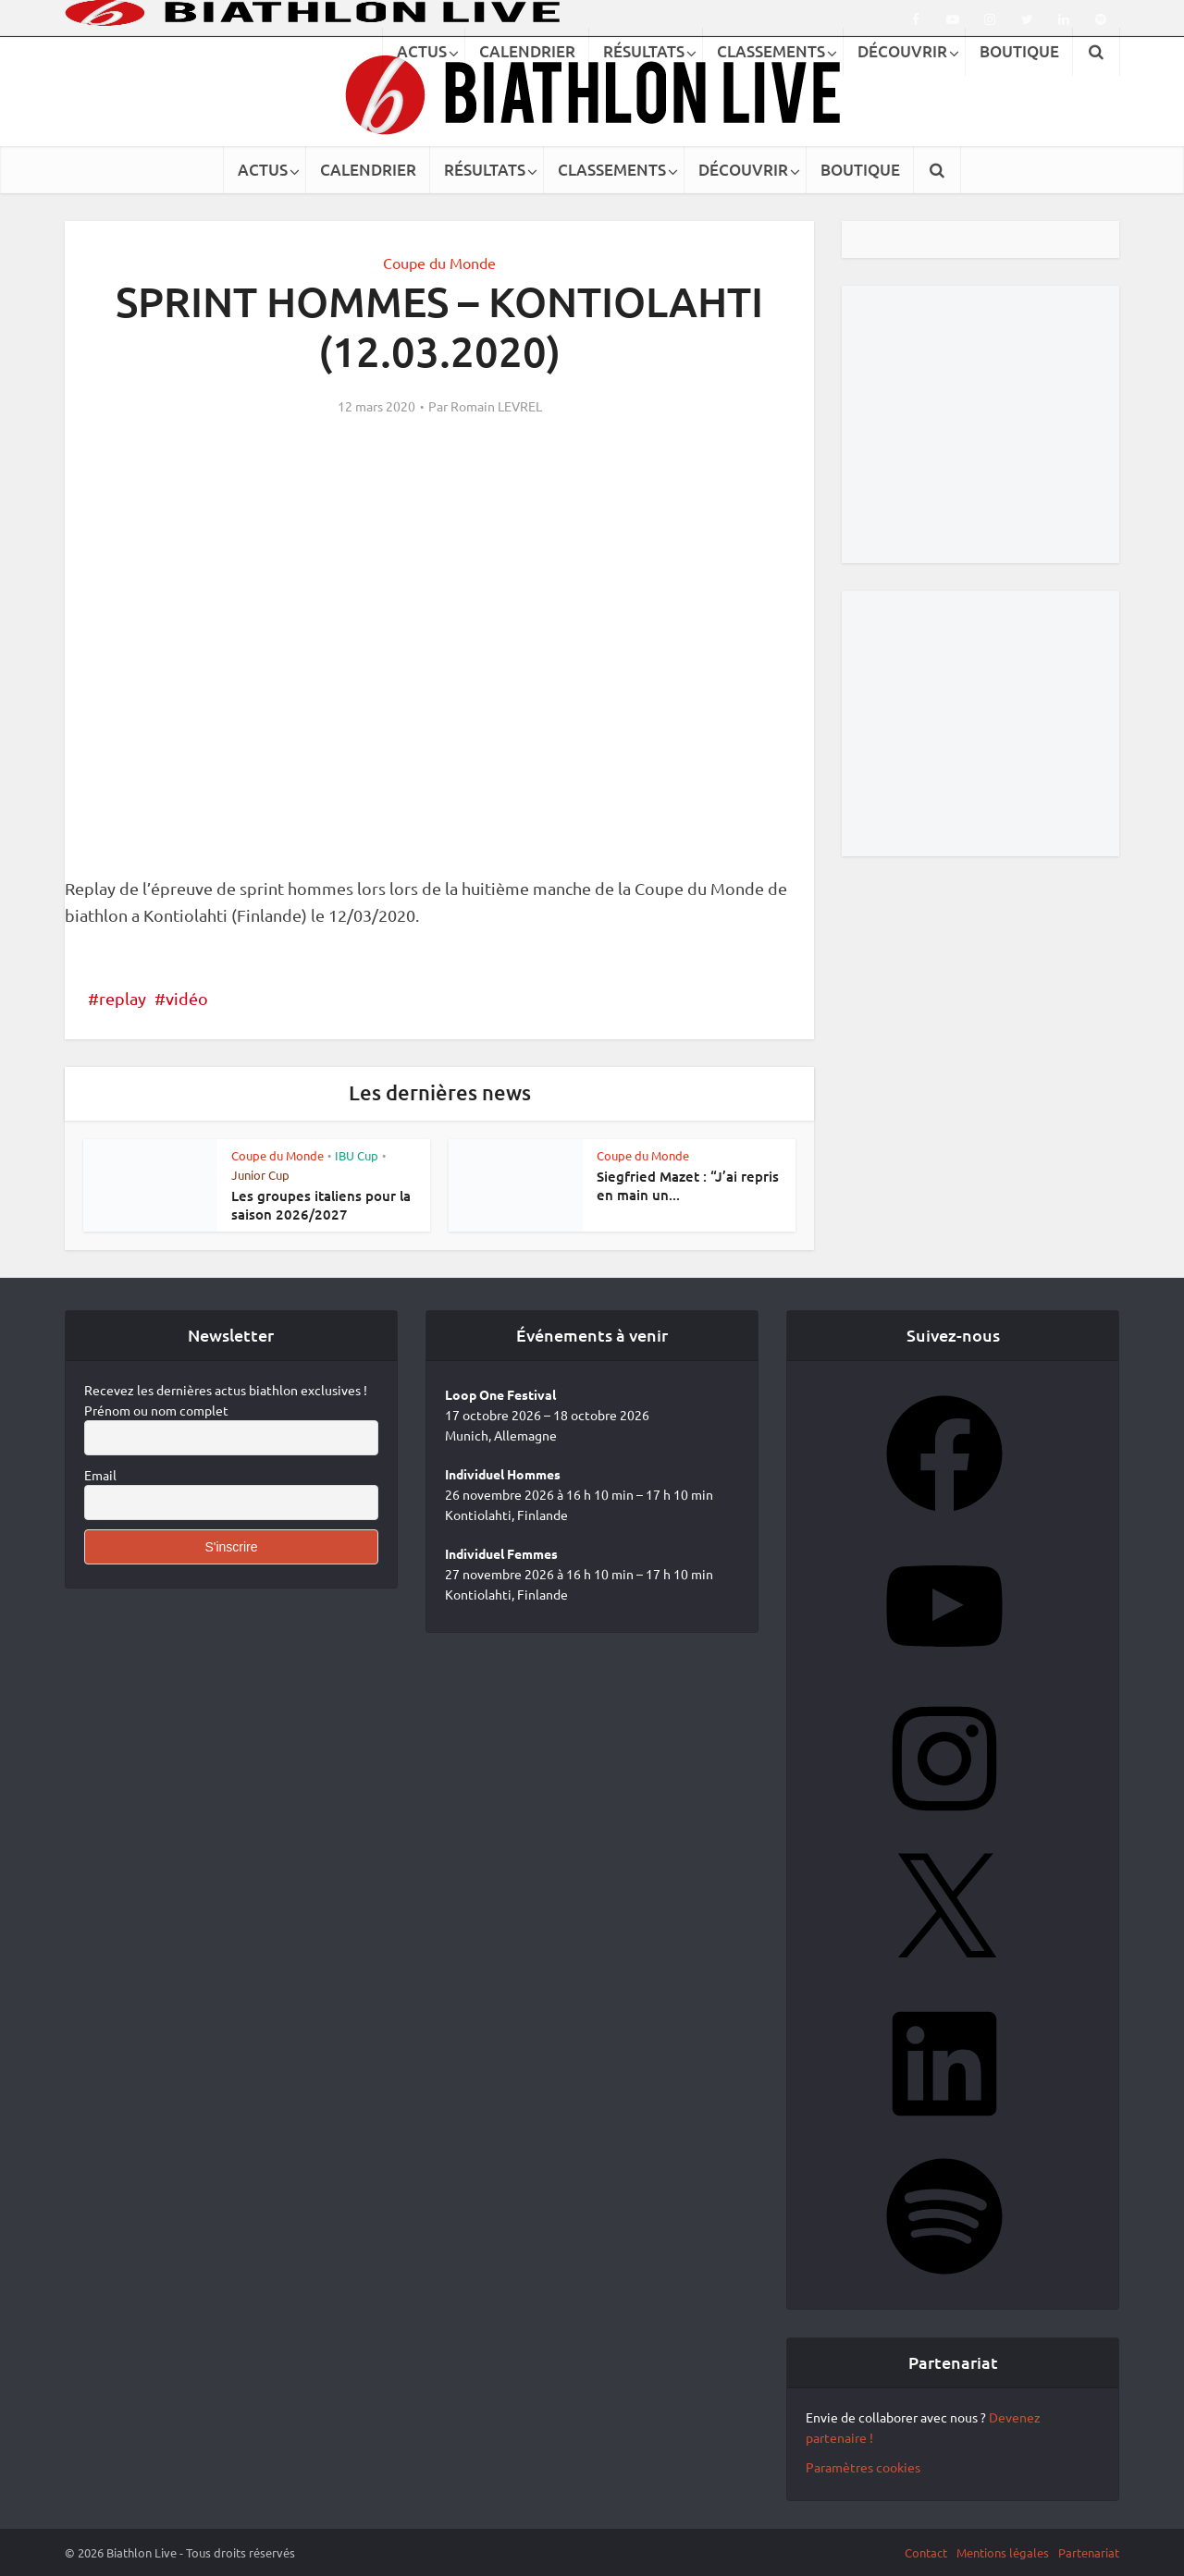 Image resolution: width=1184 pixels, height=2576 pixels. What do you see at coordinates (484, 169) in the screenshot?
I see `RÉSULTATS` at bounding box center [484, 169].